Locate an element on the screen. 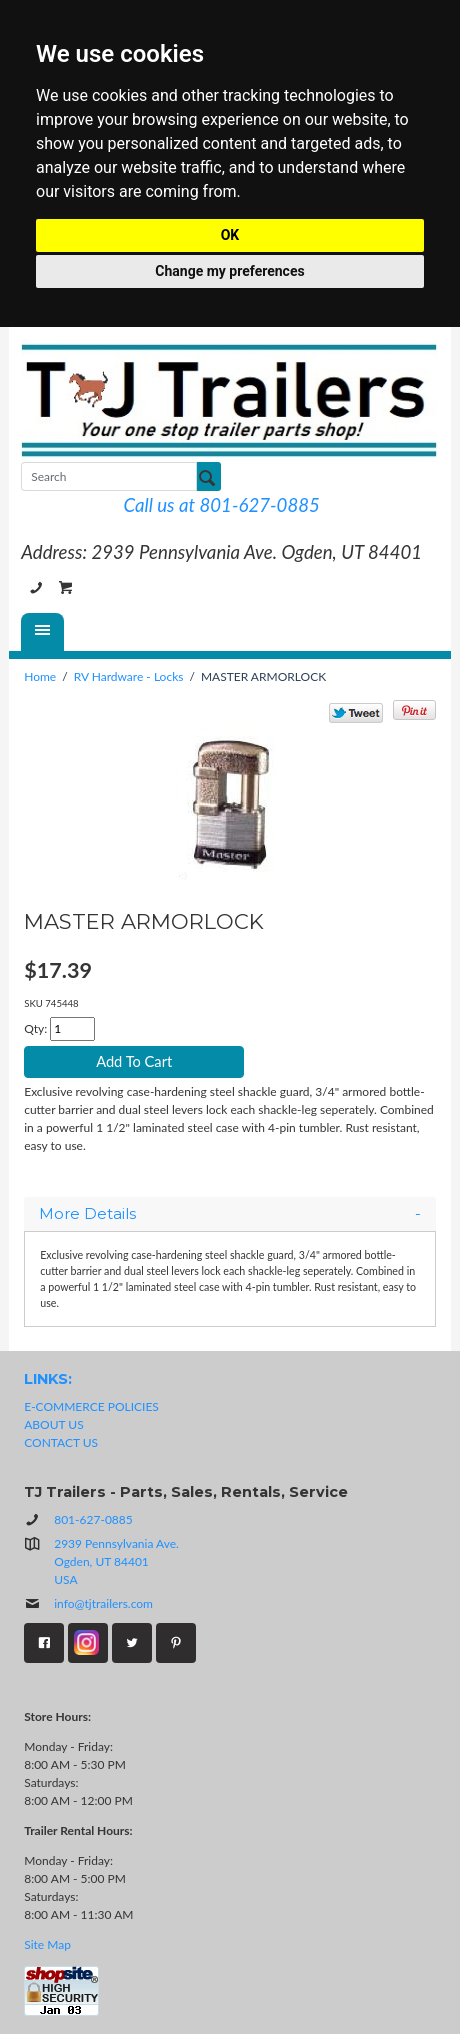  [Menu] is located at coordinates (42, 632).